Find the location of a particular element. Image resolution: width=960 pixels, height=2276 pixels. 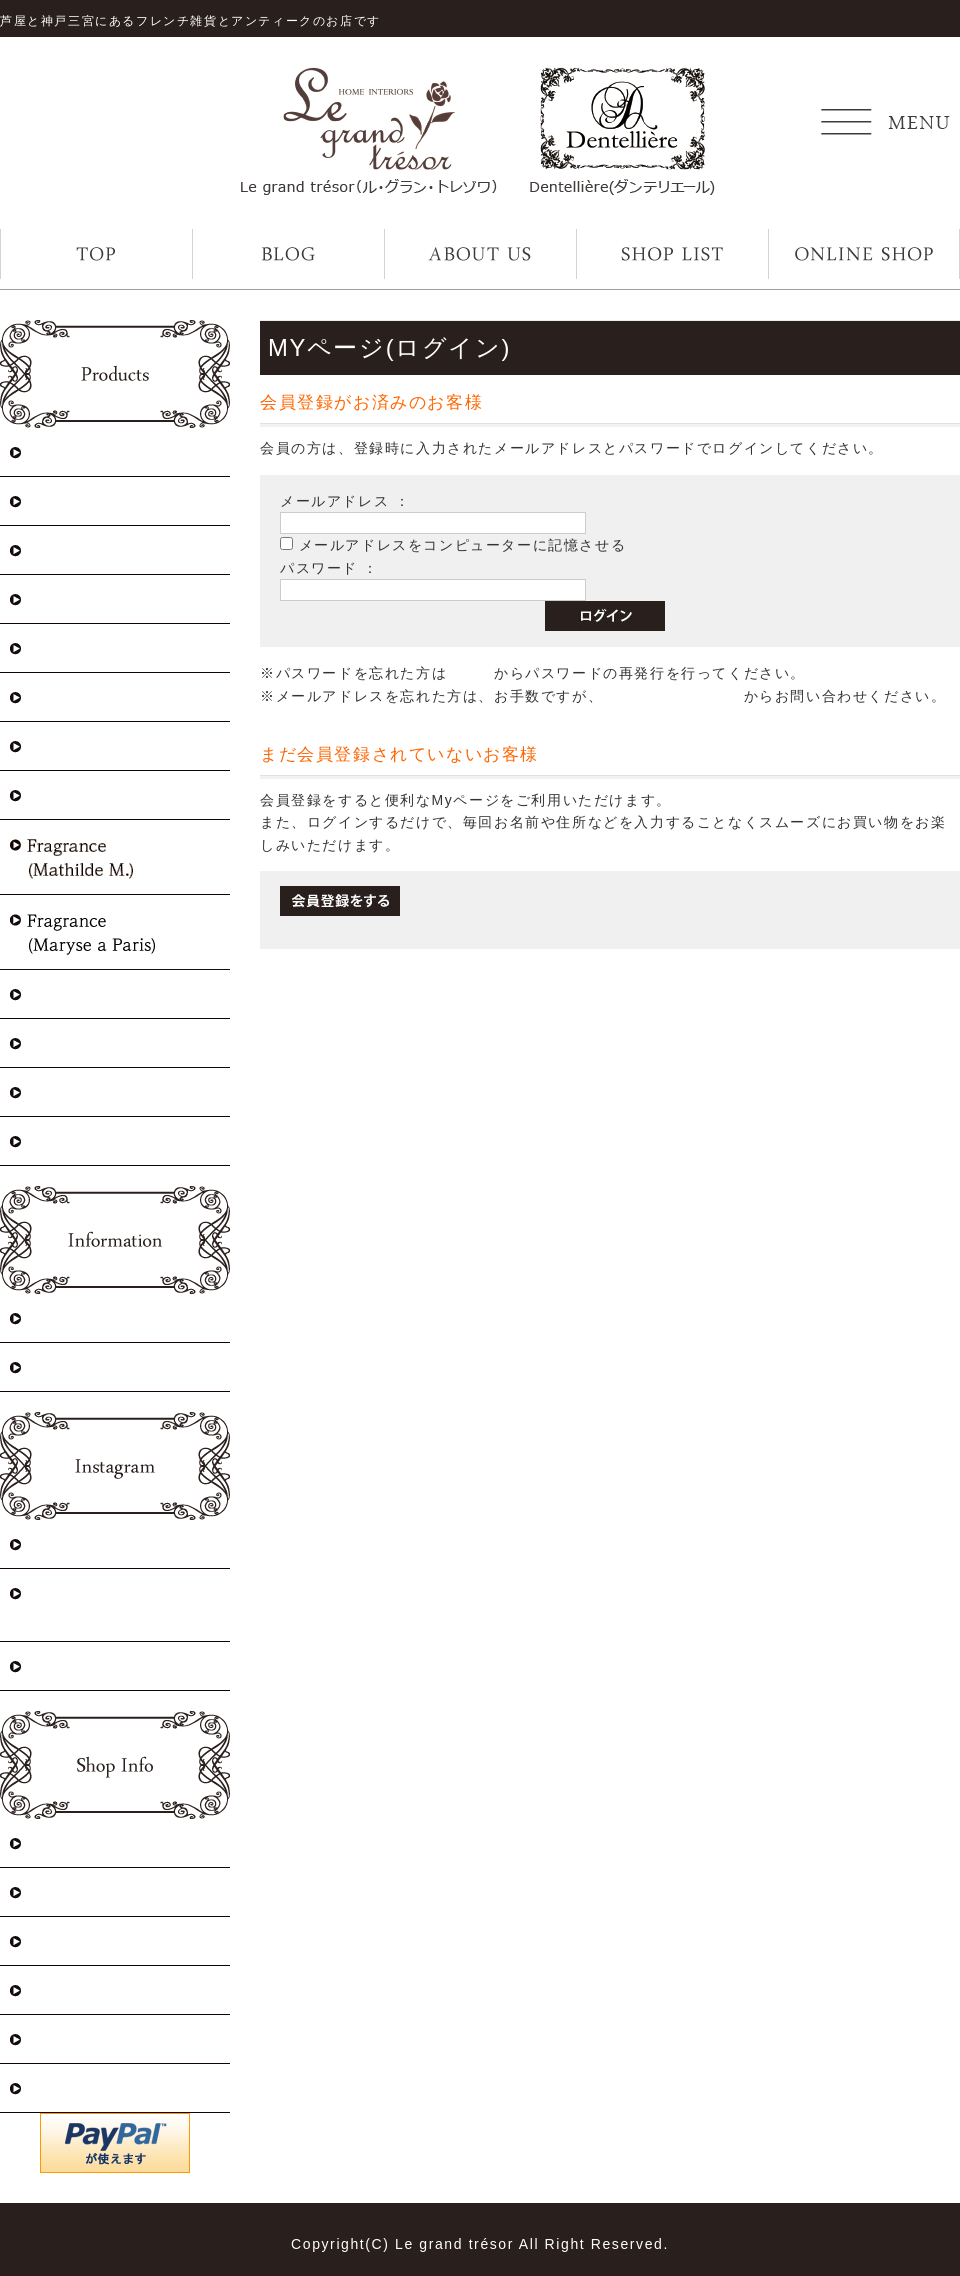

Lace is located at coordinates (43, 696).